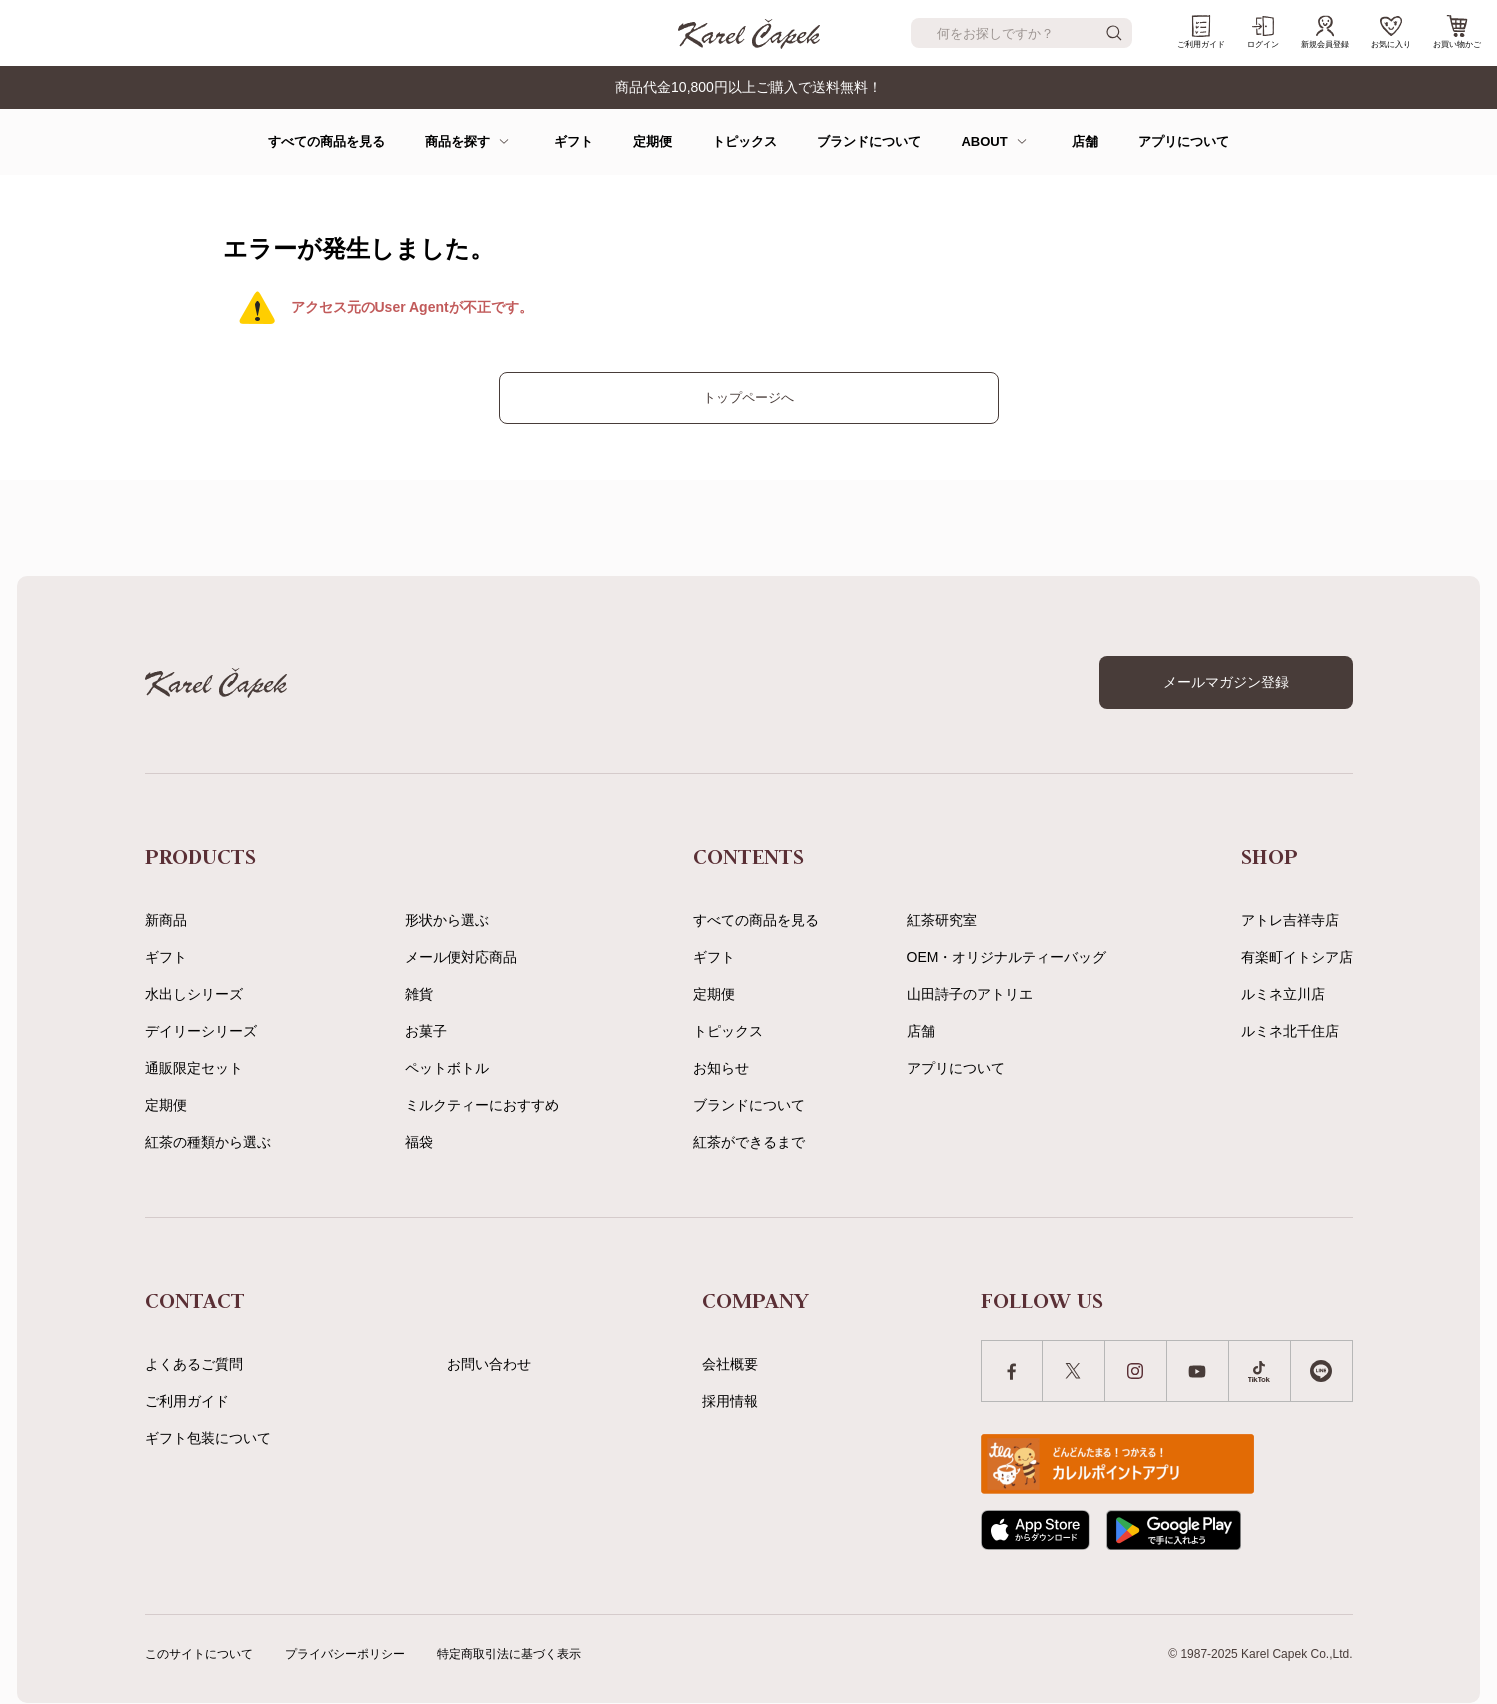 Image resolution: width=1497 pixels, height=1704 pixels. What do you see at coordinates (1007, 957) in the screenshot?
I see `OEM・オリジナルティーバッグ` at bounding box center [1007, 957].